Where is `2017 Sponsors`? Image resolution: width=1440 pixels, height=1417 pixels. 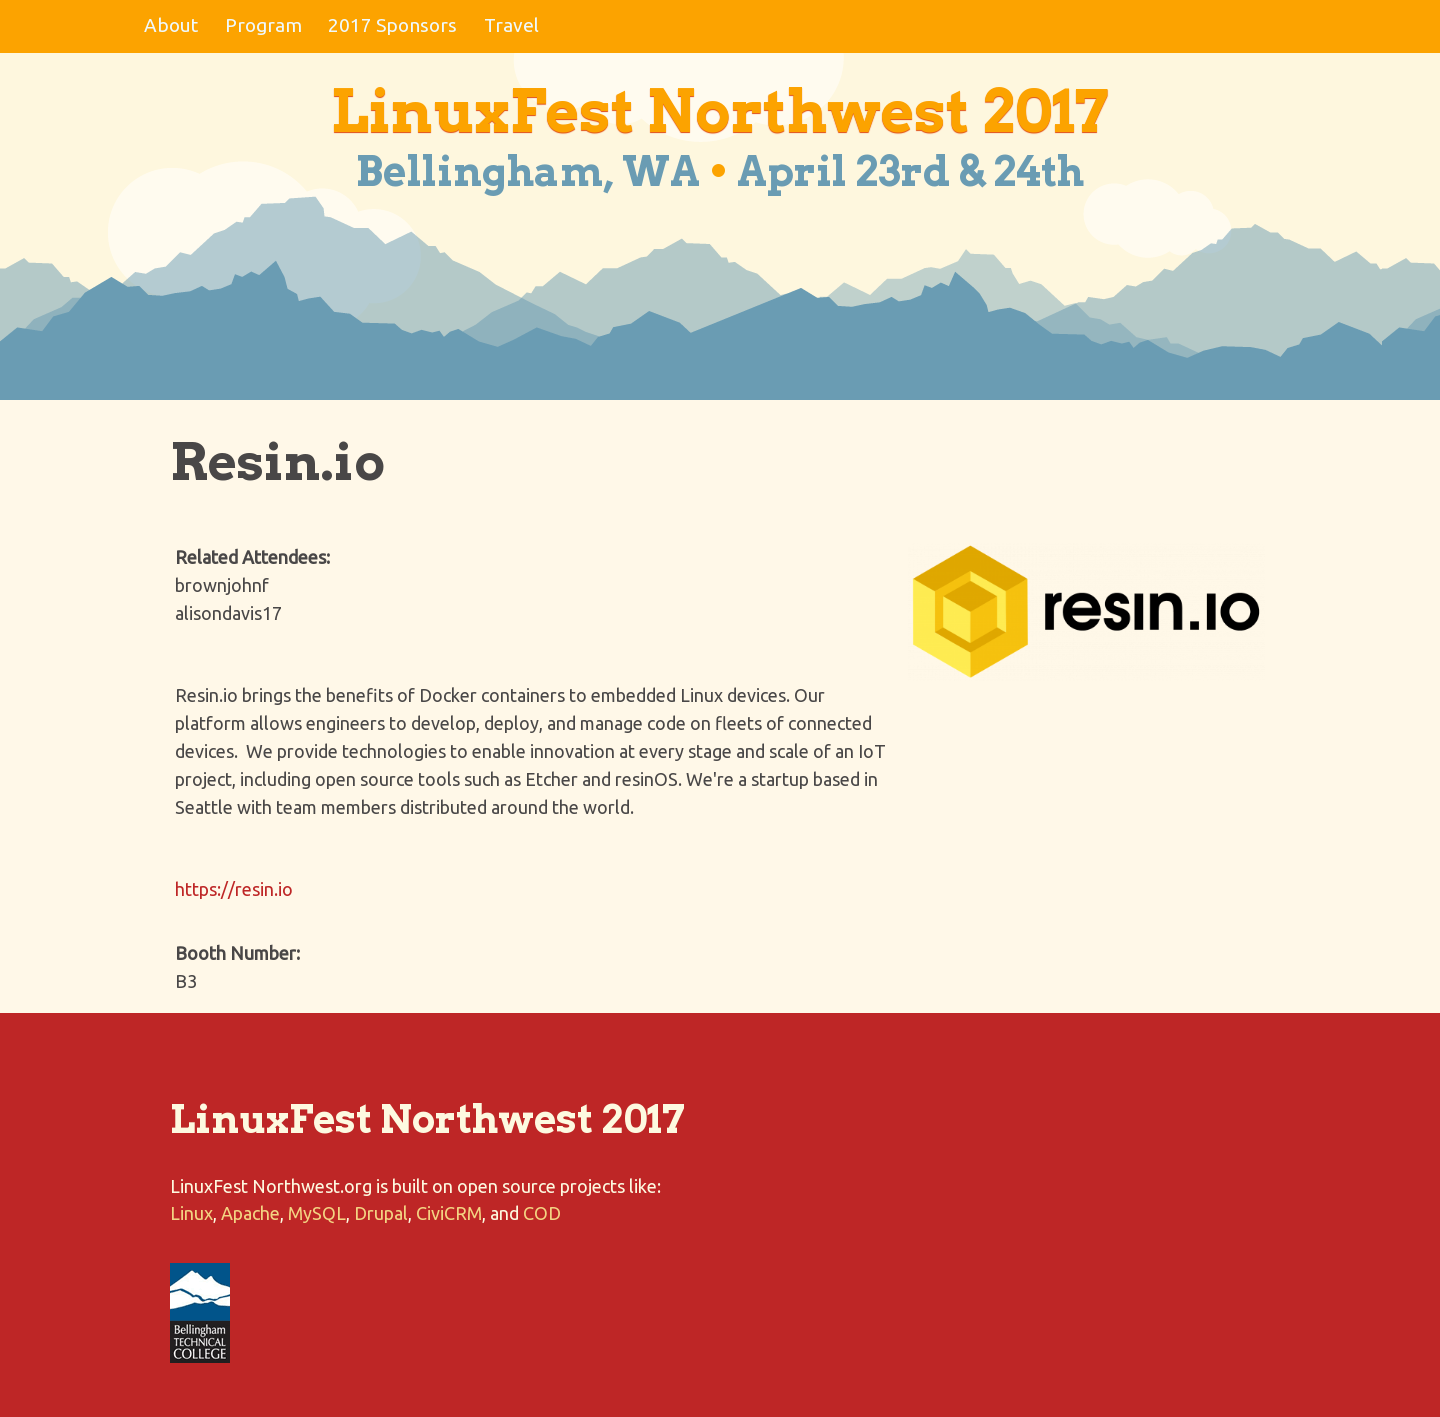
2017 Sponsors is located at coordinates (392, 25).